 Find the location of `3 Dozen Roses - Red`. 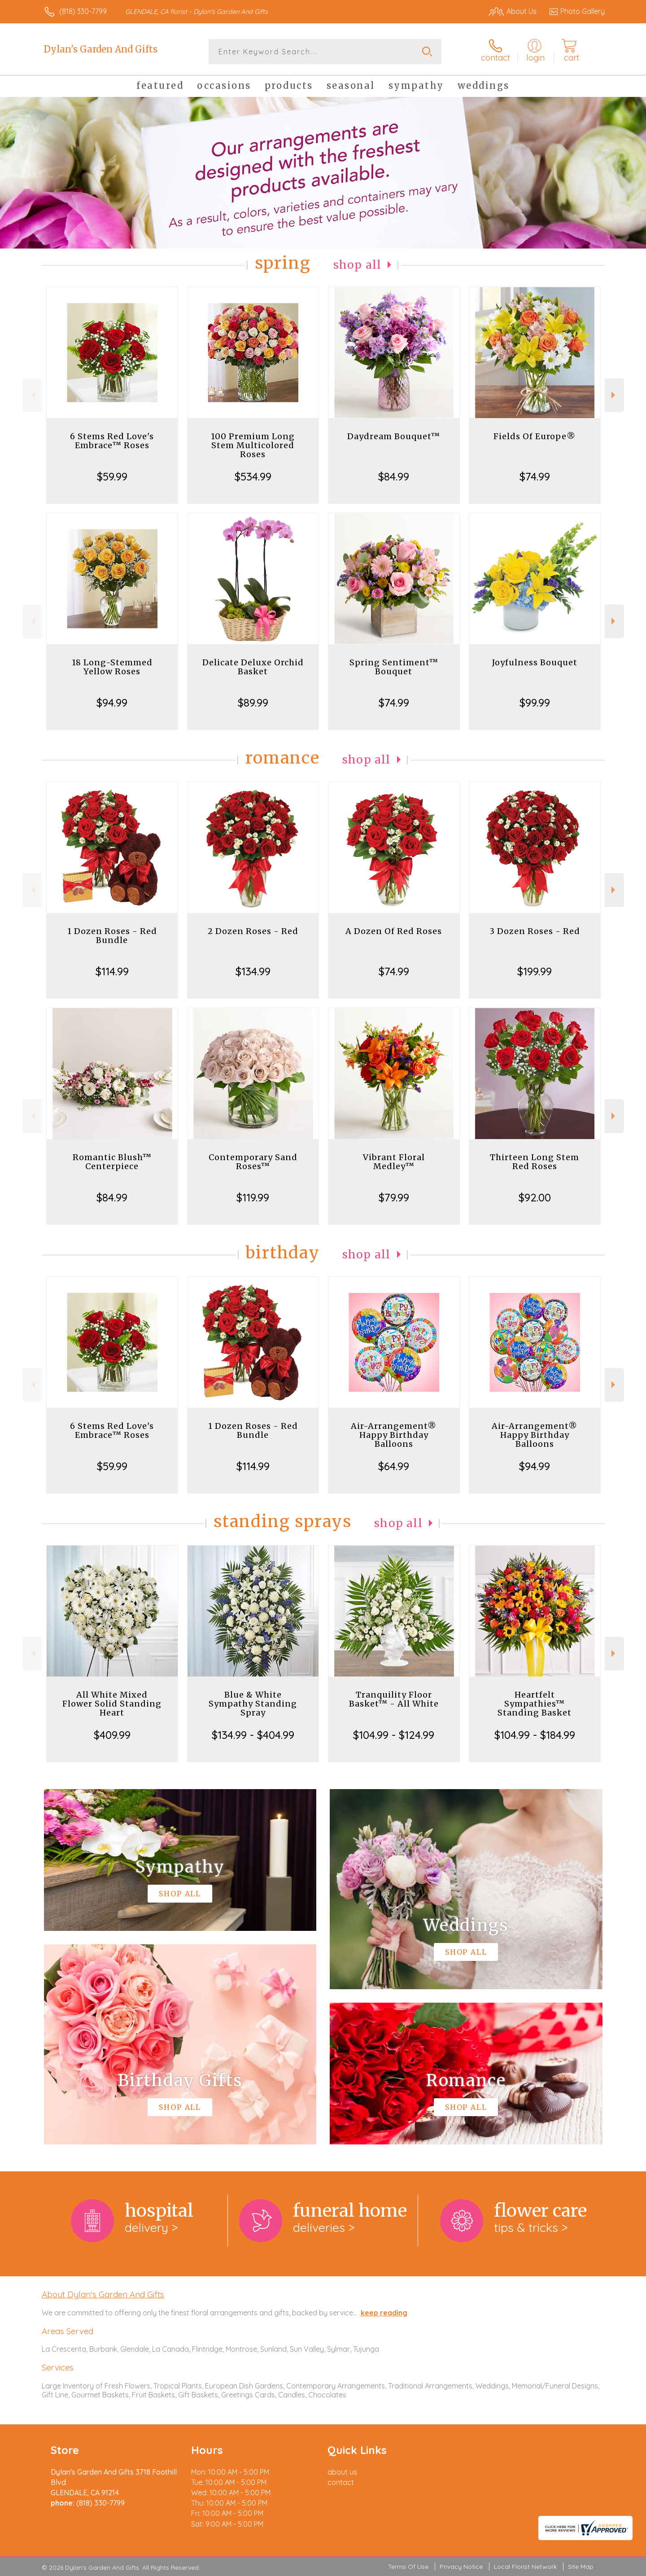

3 Dozen Roses - Red is located at coordinates (534, 931).